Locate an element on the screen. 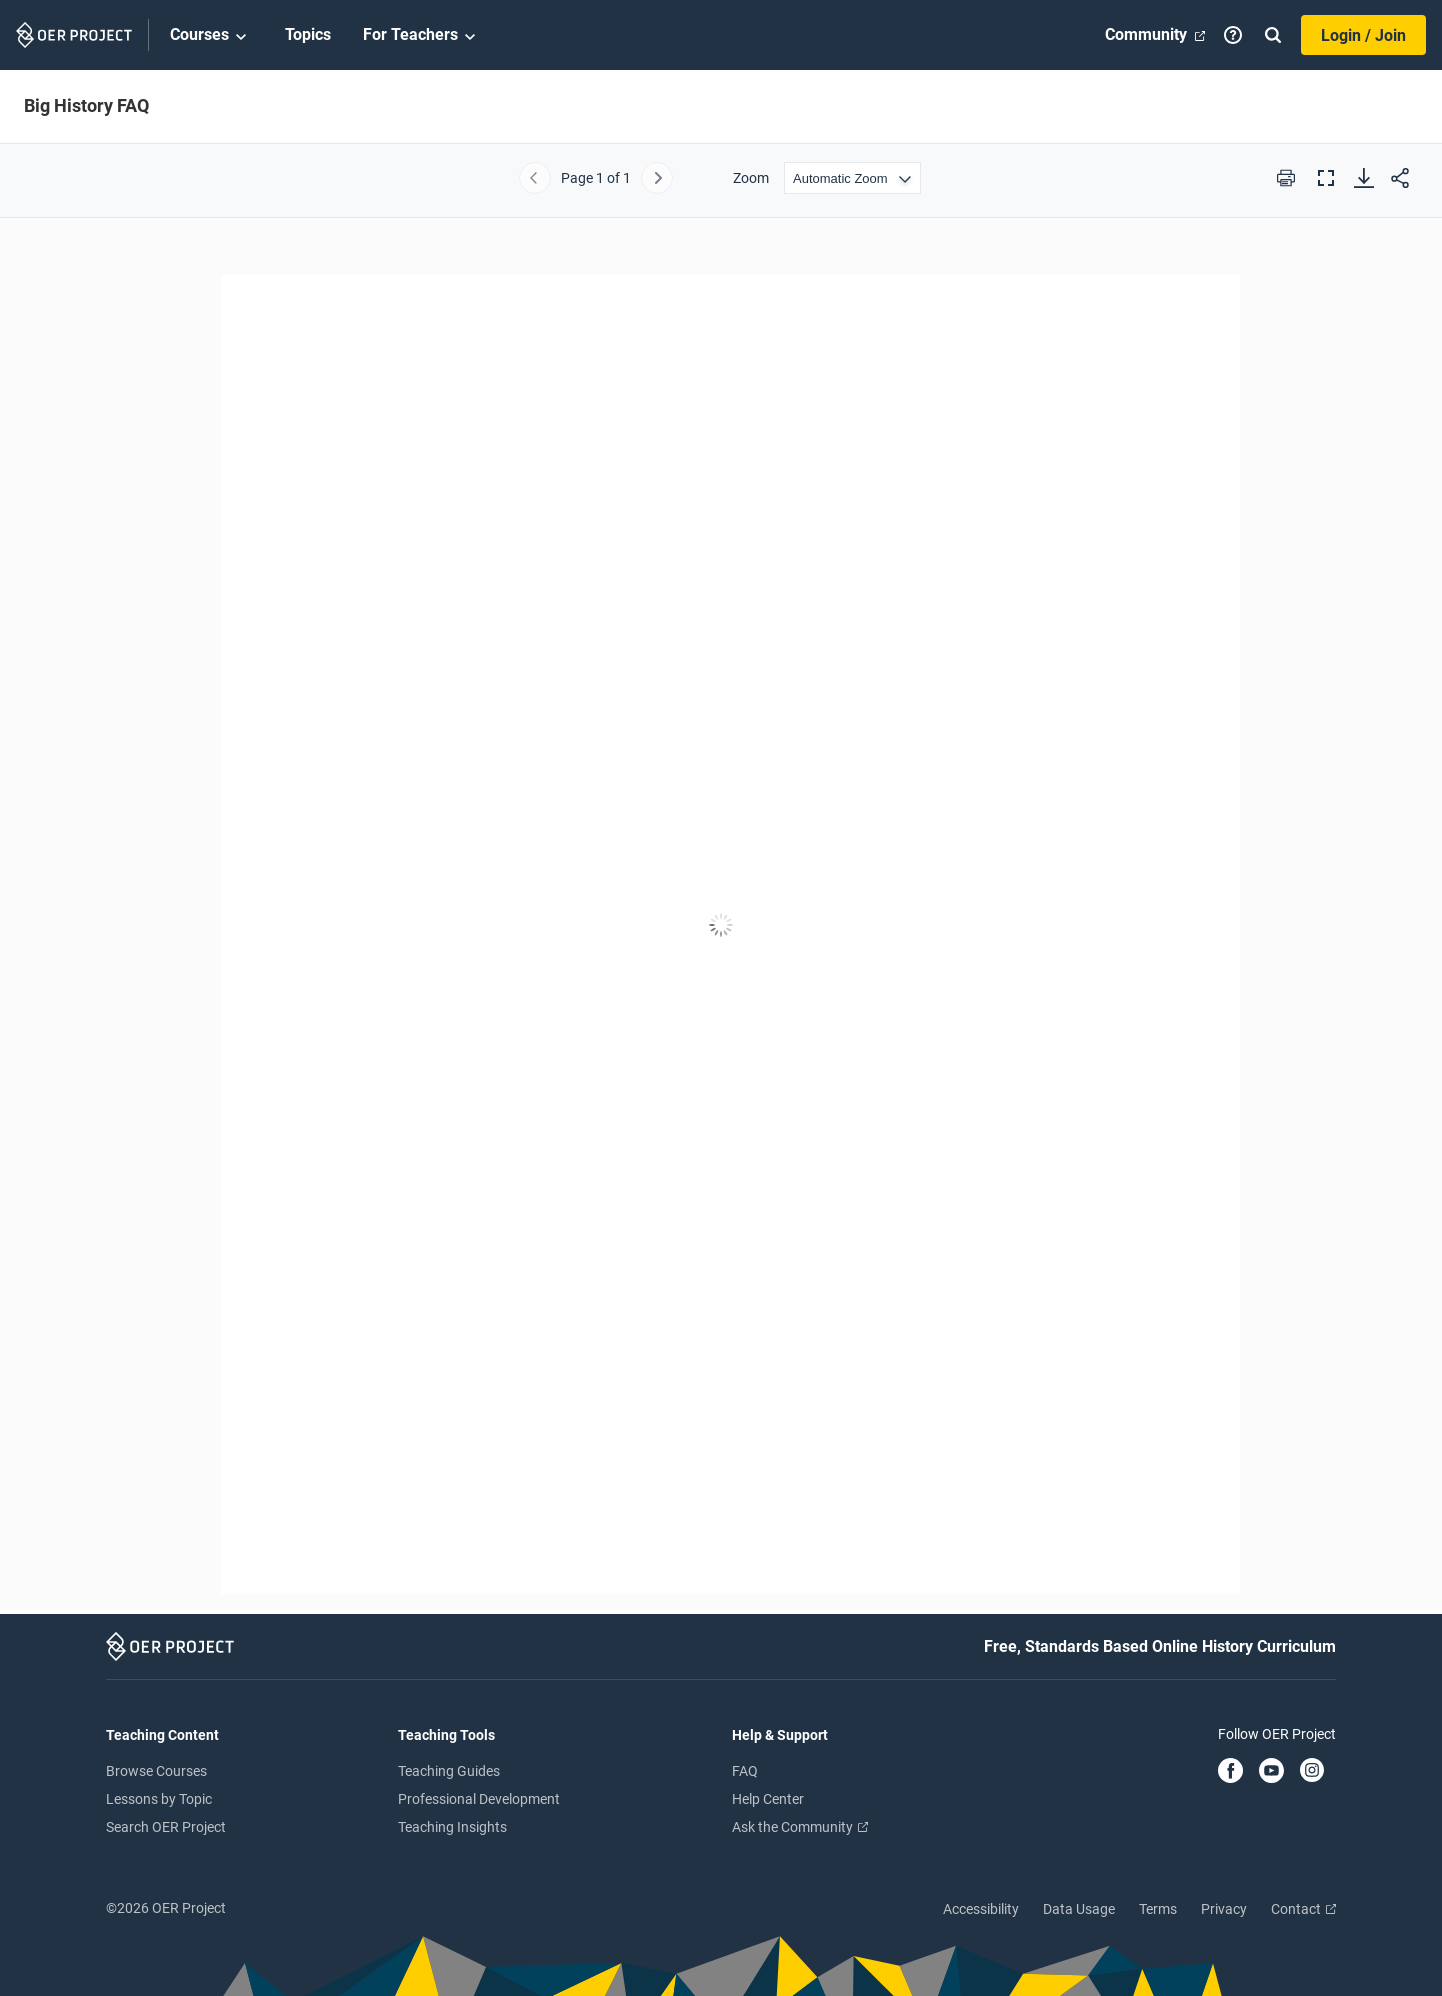 This screenshot has height=1996, width=1442. [Print this PDF] is located at coordinates (1286, 178).